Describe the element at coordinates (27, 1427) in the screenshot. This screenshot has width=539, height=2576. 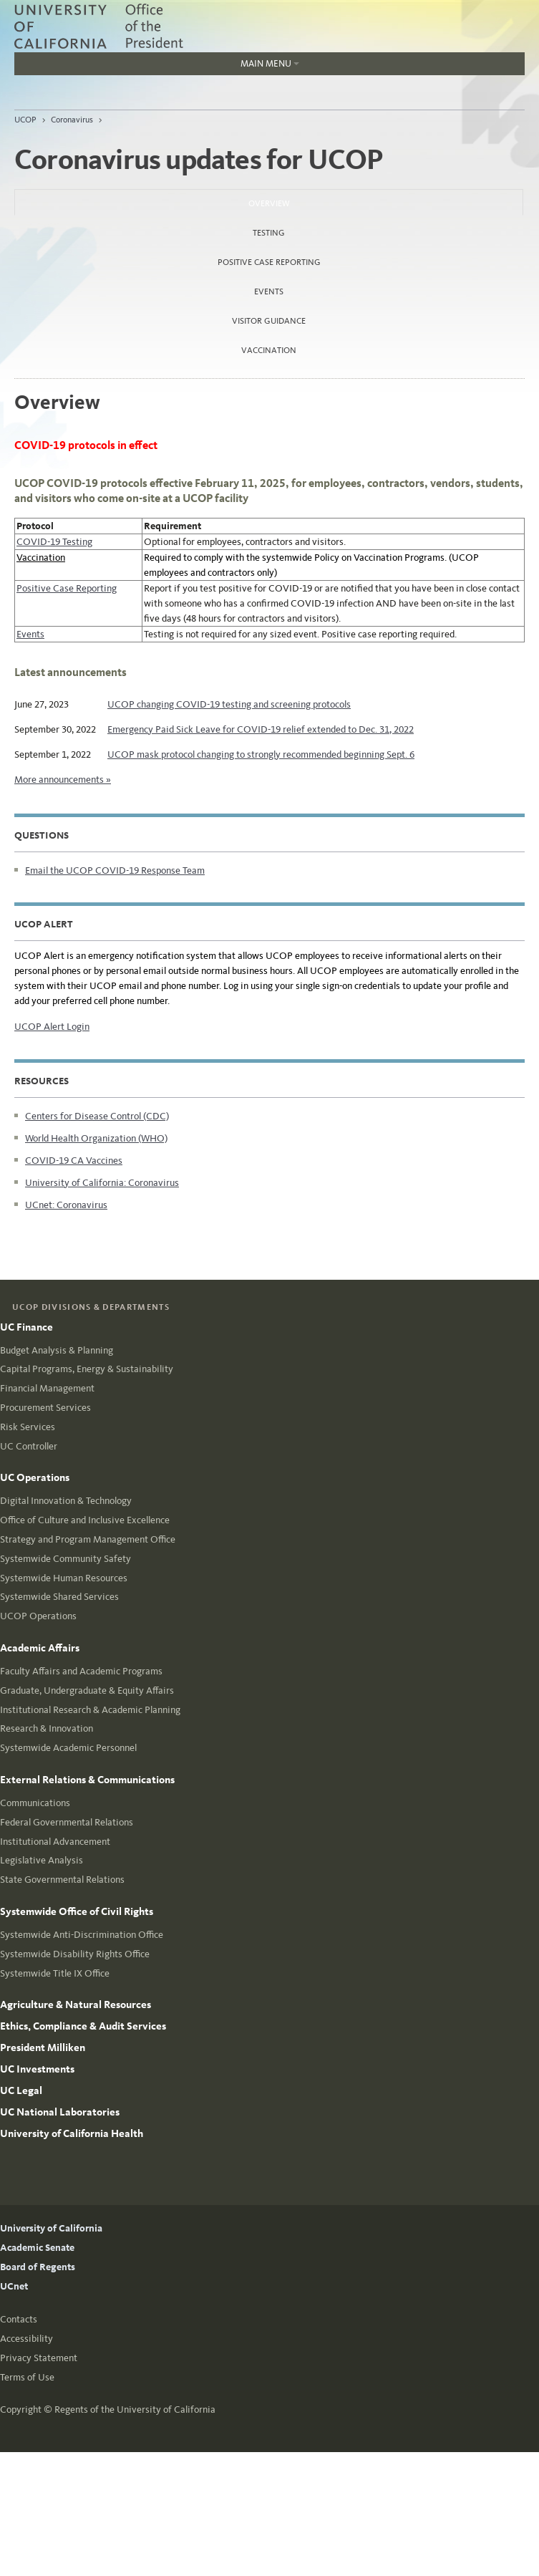
I see `Risk Services` at that location.